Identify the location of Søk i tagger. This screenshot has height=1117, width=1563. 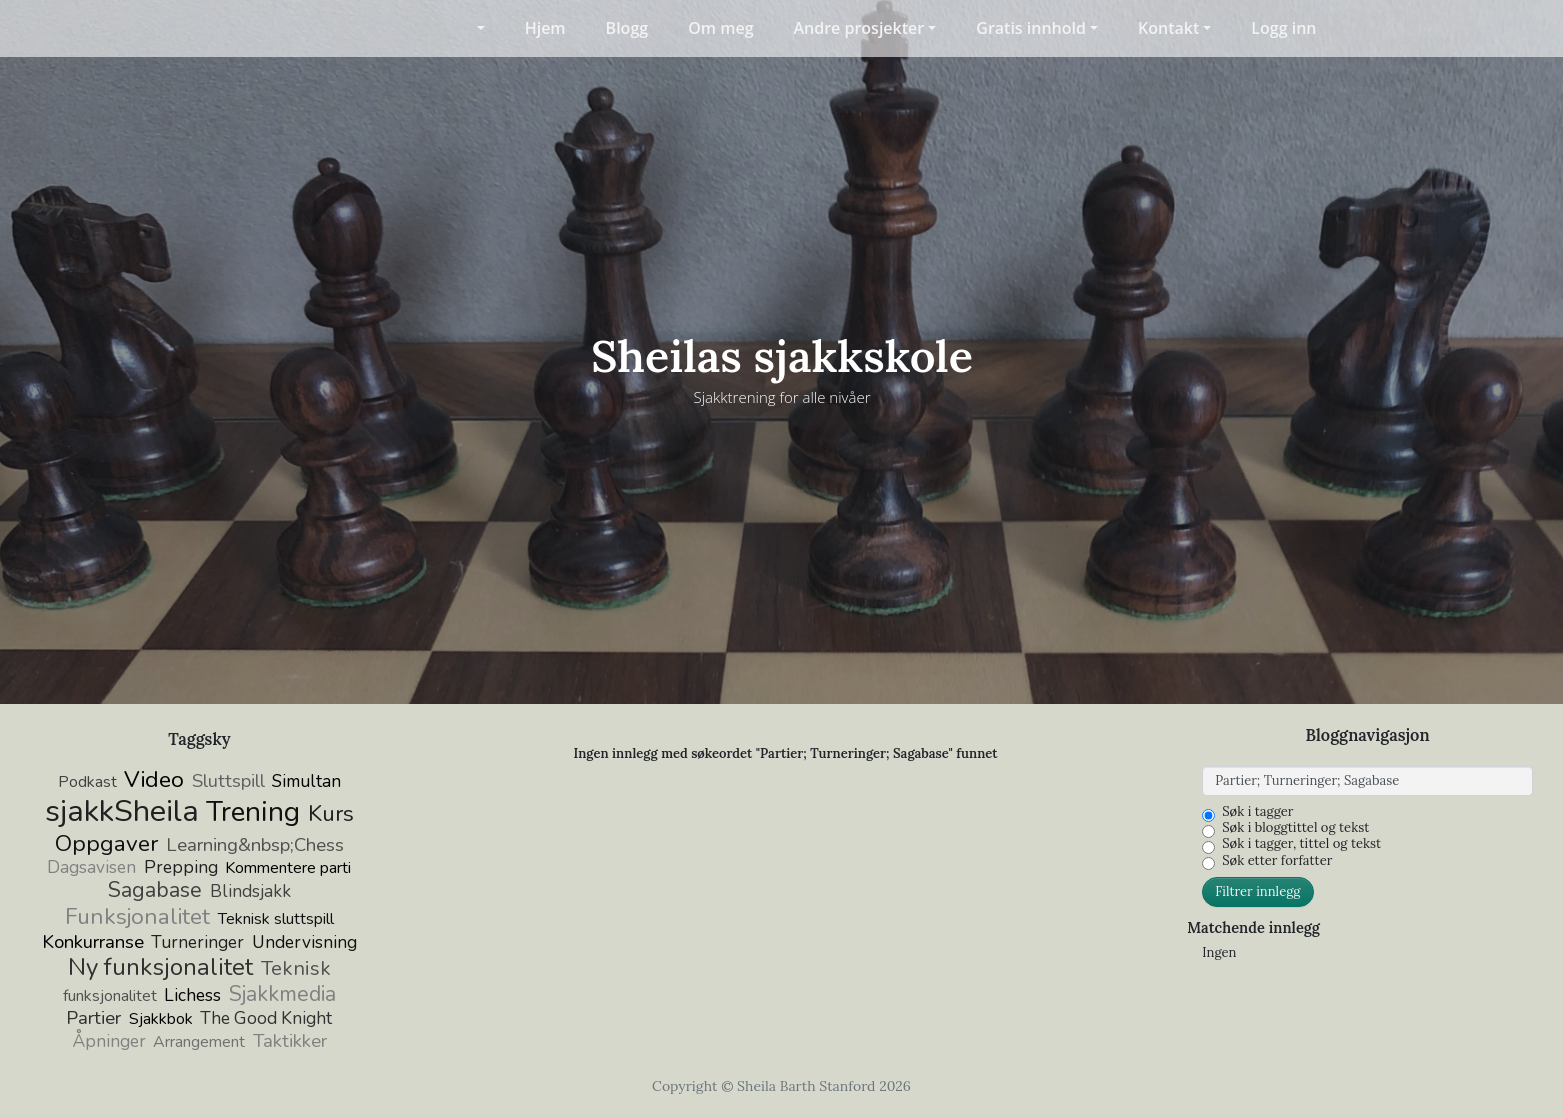
(1257, 812).